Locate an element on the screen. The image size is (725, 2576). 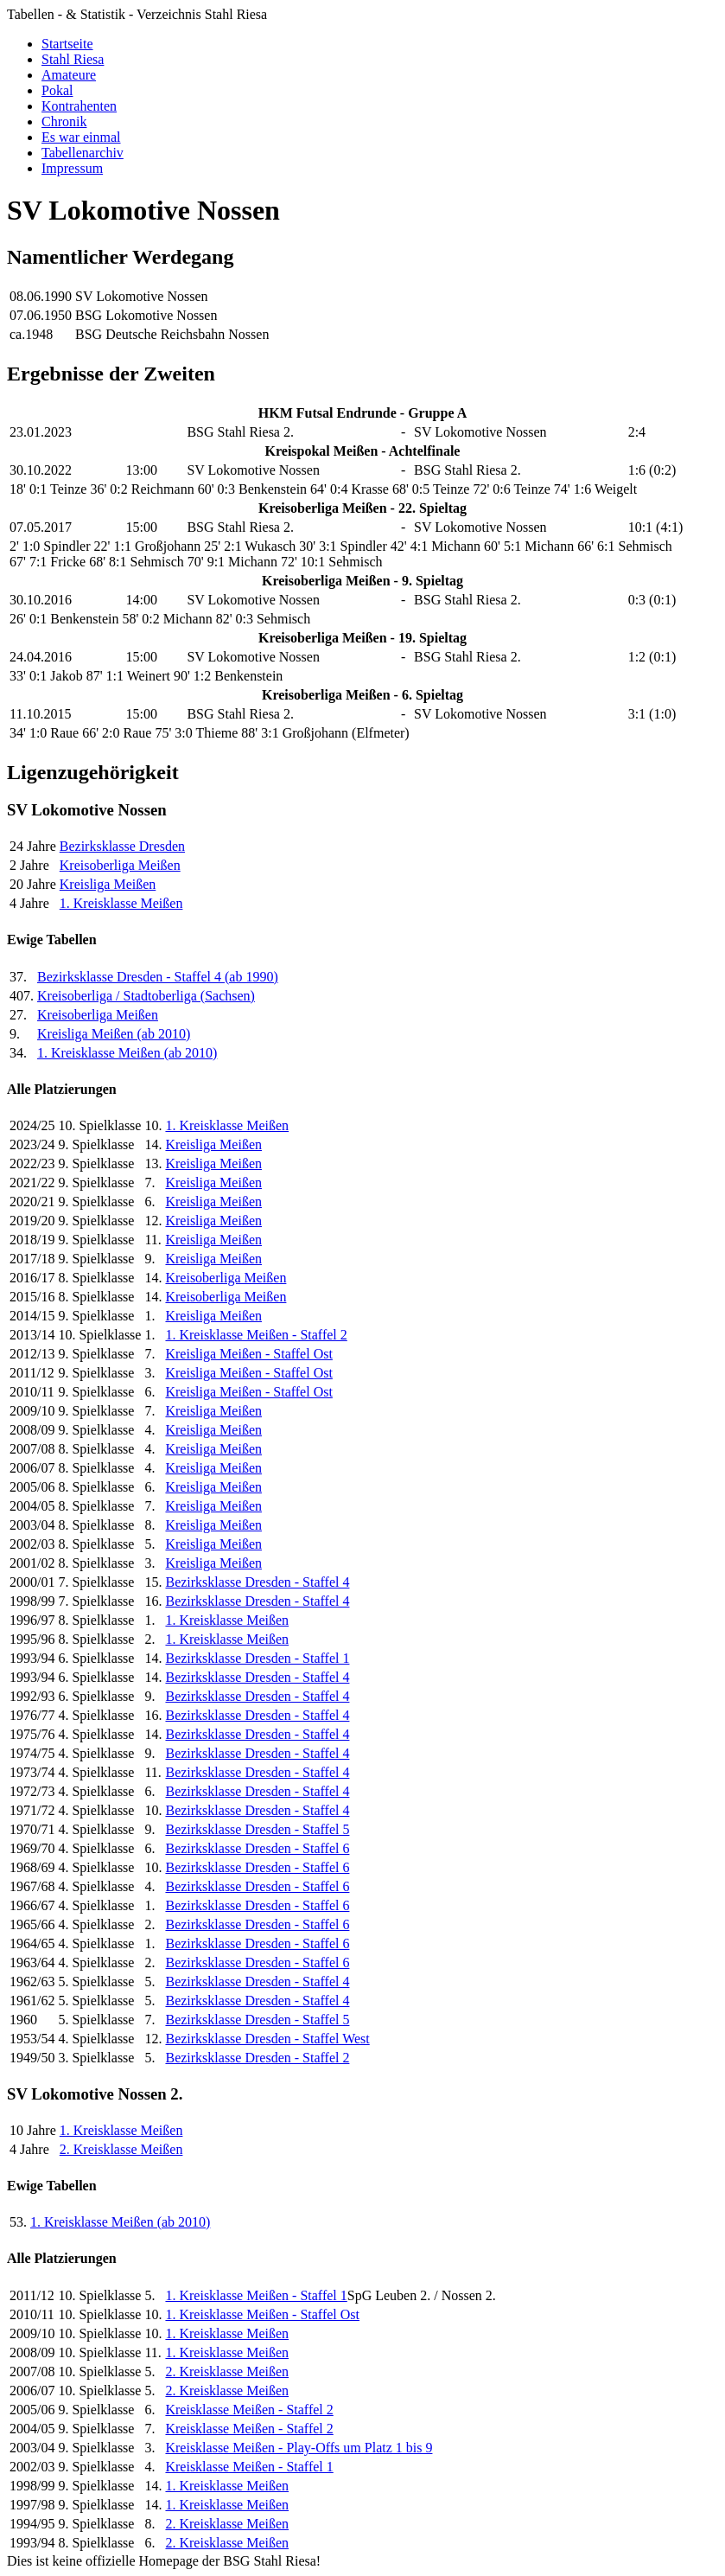
Kreisklasse Meißen - Play-Offs um Platz 1 bis 9 is located at coordinates (298, 2447).